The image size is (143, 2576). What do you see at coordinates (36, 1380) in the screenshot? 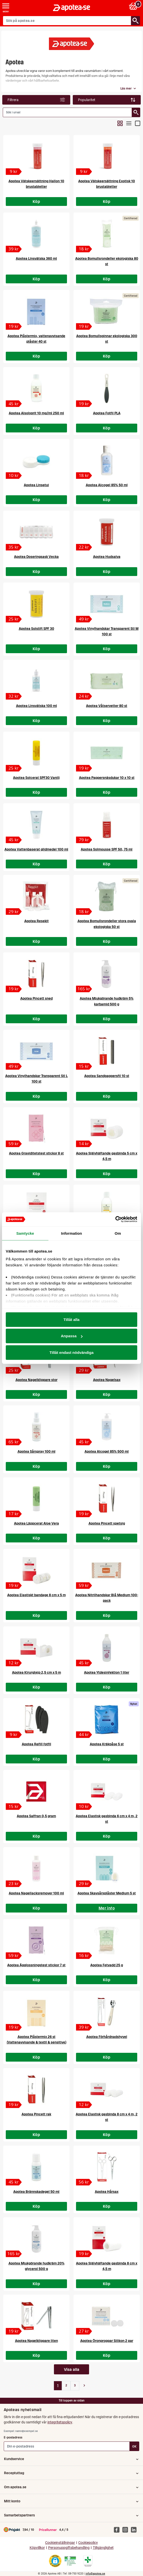
I see `Apotea Nagelklippare stor` at bounding box center [36, 1380].